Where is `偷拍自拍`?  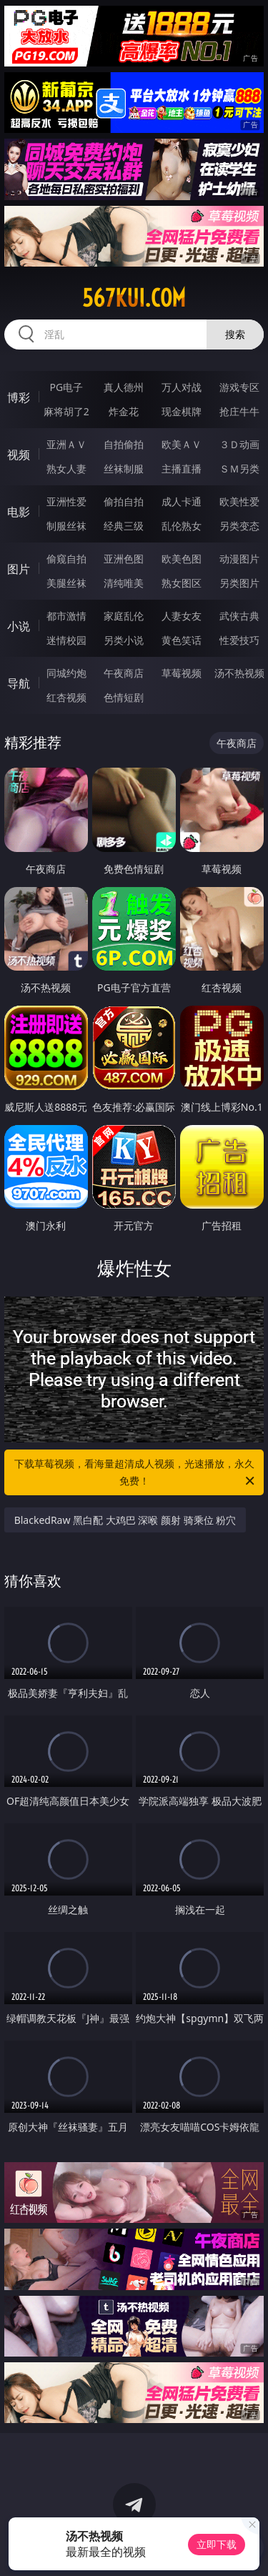
偷拍自拍 is located at coordinates (124, 501).